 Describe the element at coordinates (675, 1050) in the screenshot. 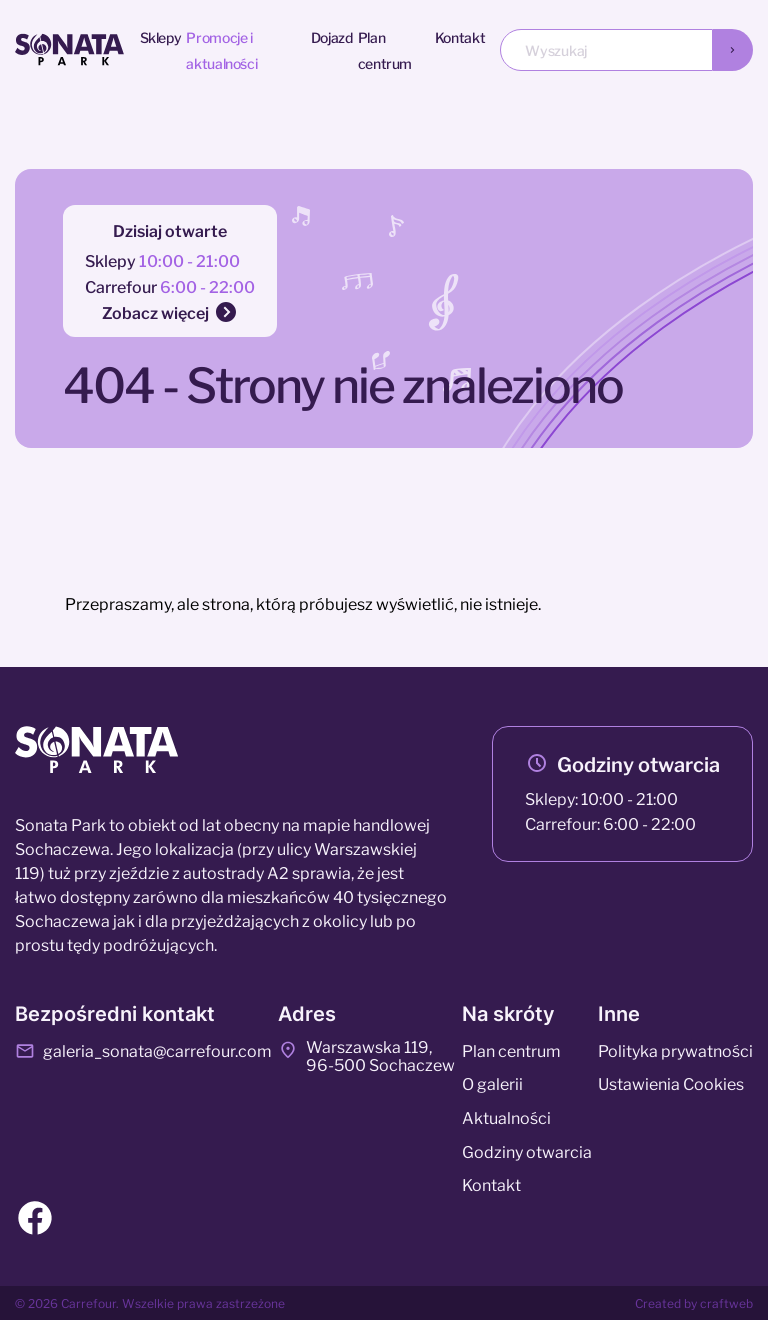

I see `Polityka prywatności` at that location.